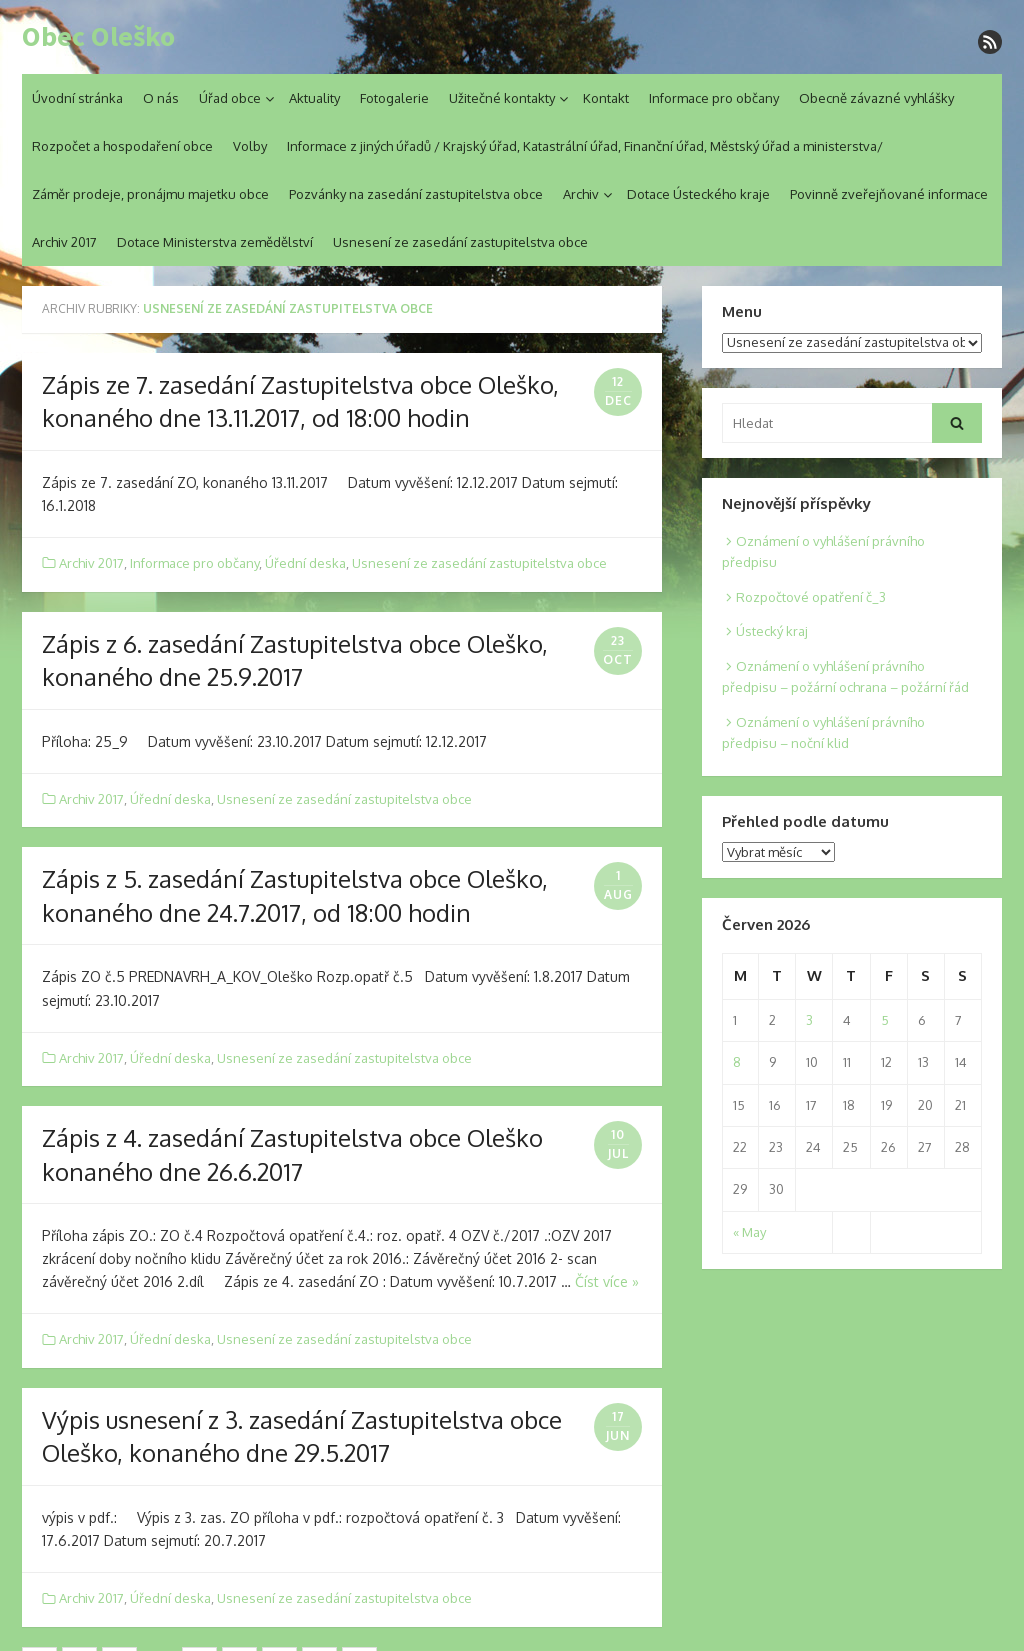 This screenshot has height=1651, width=1024. Describe the element at coordinates (581, 194) in the screenshot. I see `Archiv` at that location.